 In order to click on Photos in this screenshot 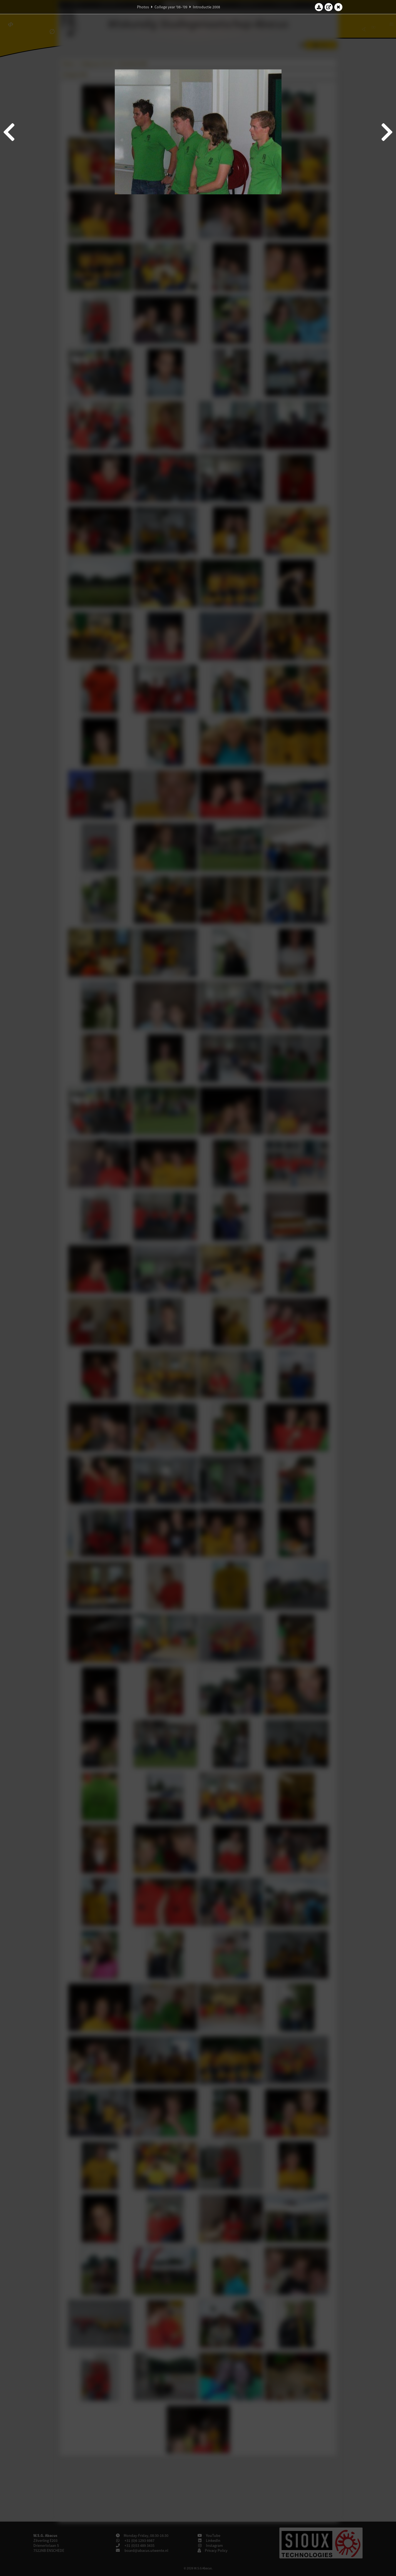, I will do `click(143, 6)`.